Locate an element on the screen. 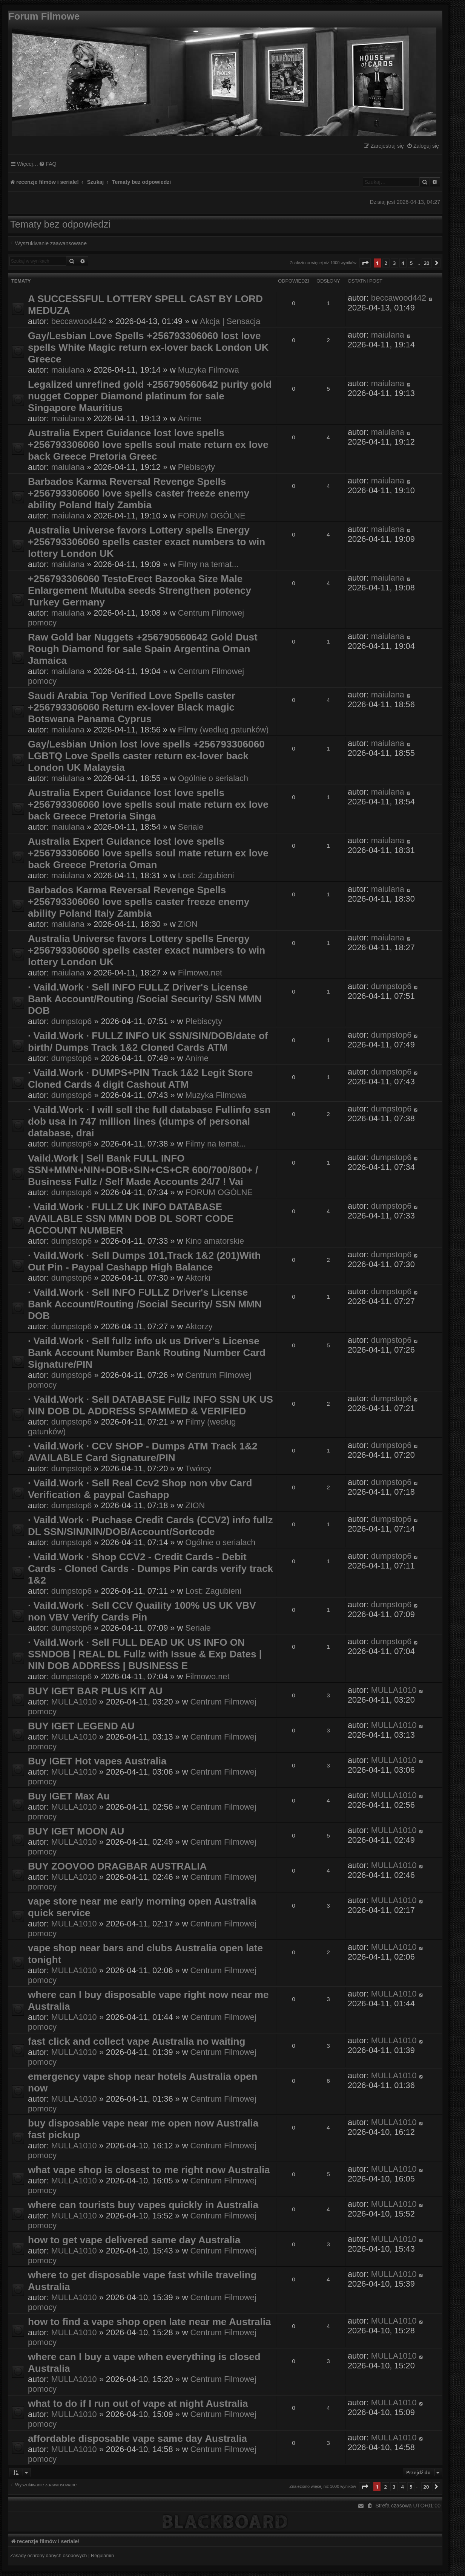  Aktorzy is located at coordinates (199, 1326).